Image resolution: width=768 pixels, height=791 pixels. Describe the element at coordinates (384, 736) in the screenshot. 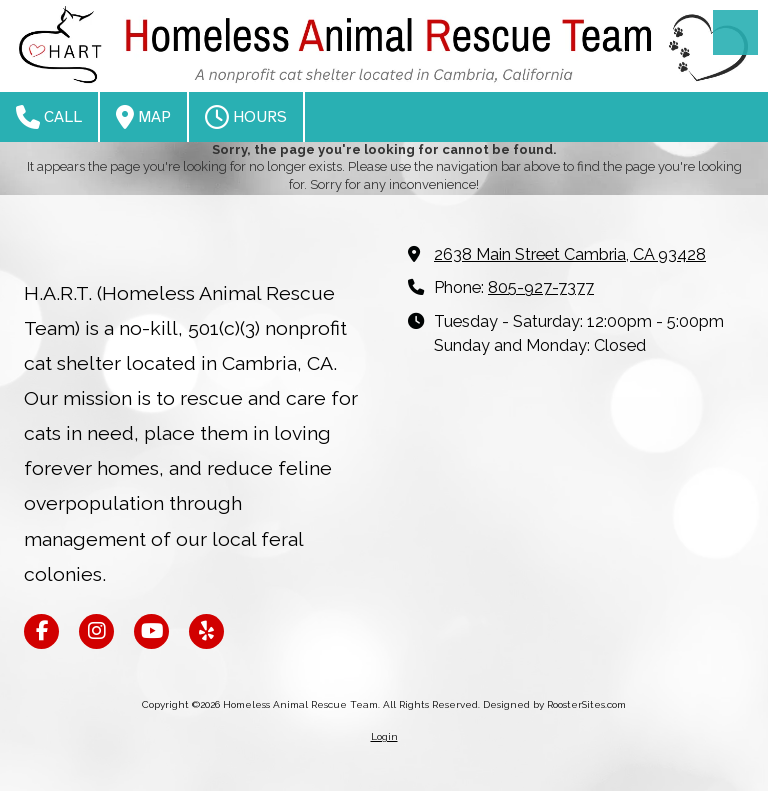

I see `Login` at that location.